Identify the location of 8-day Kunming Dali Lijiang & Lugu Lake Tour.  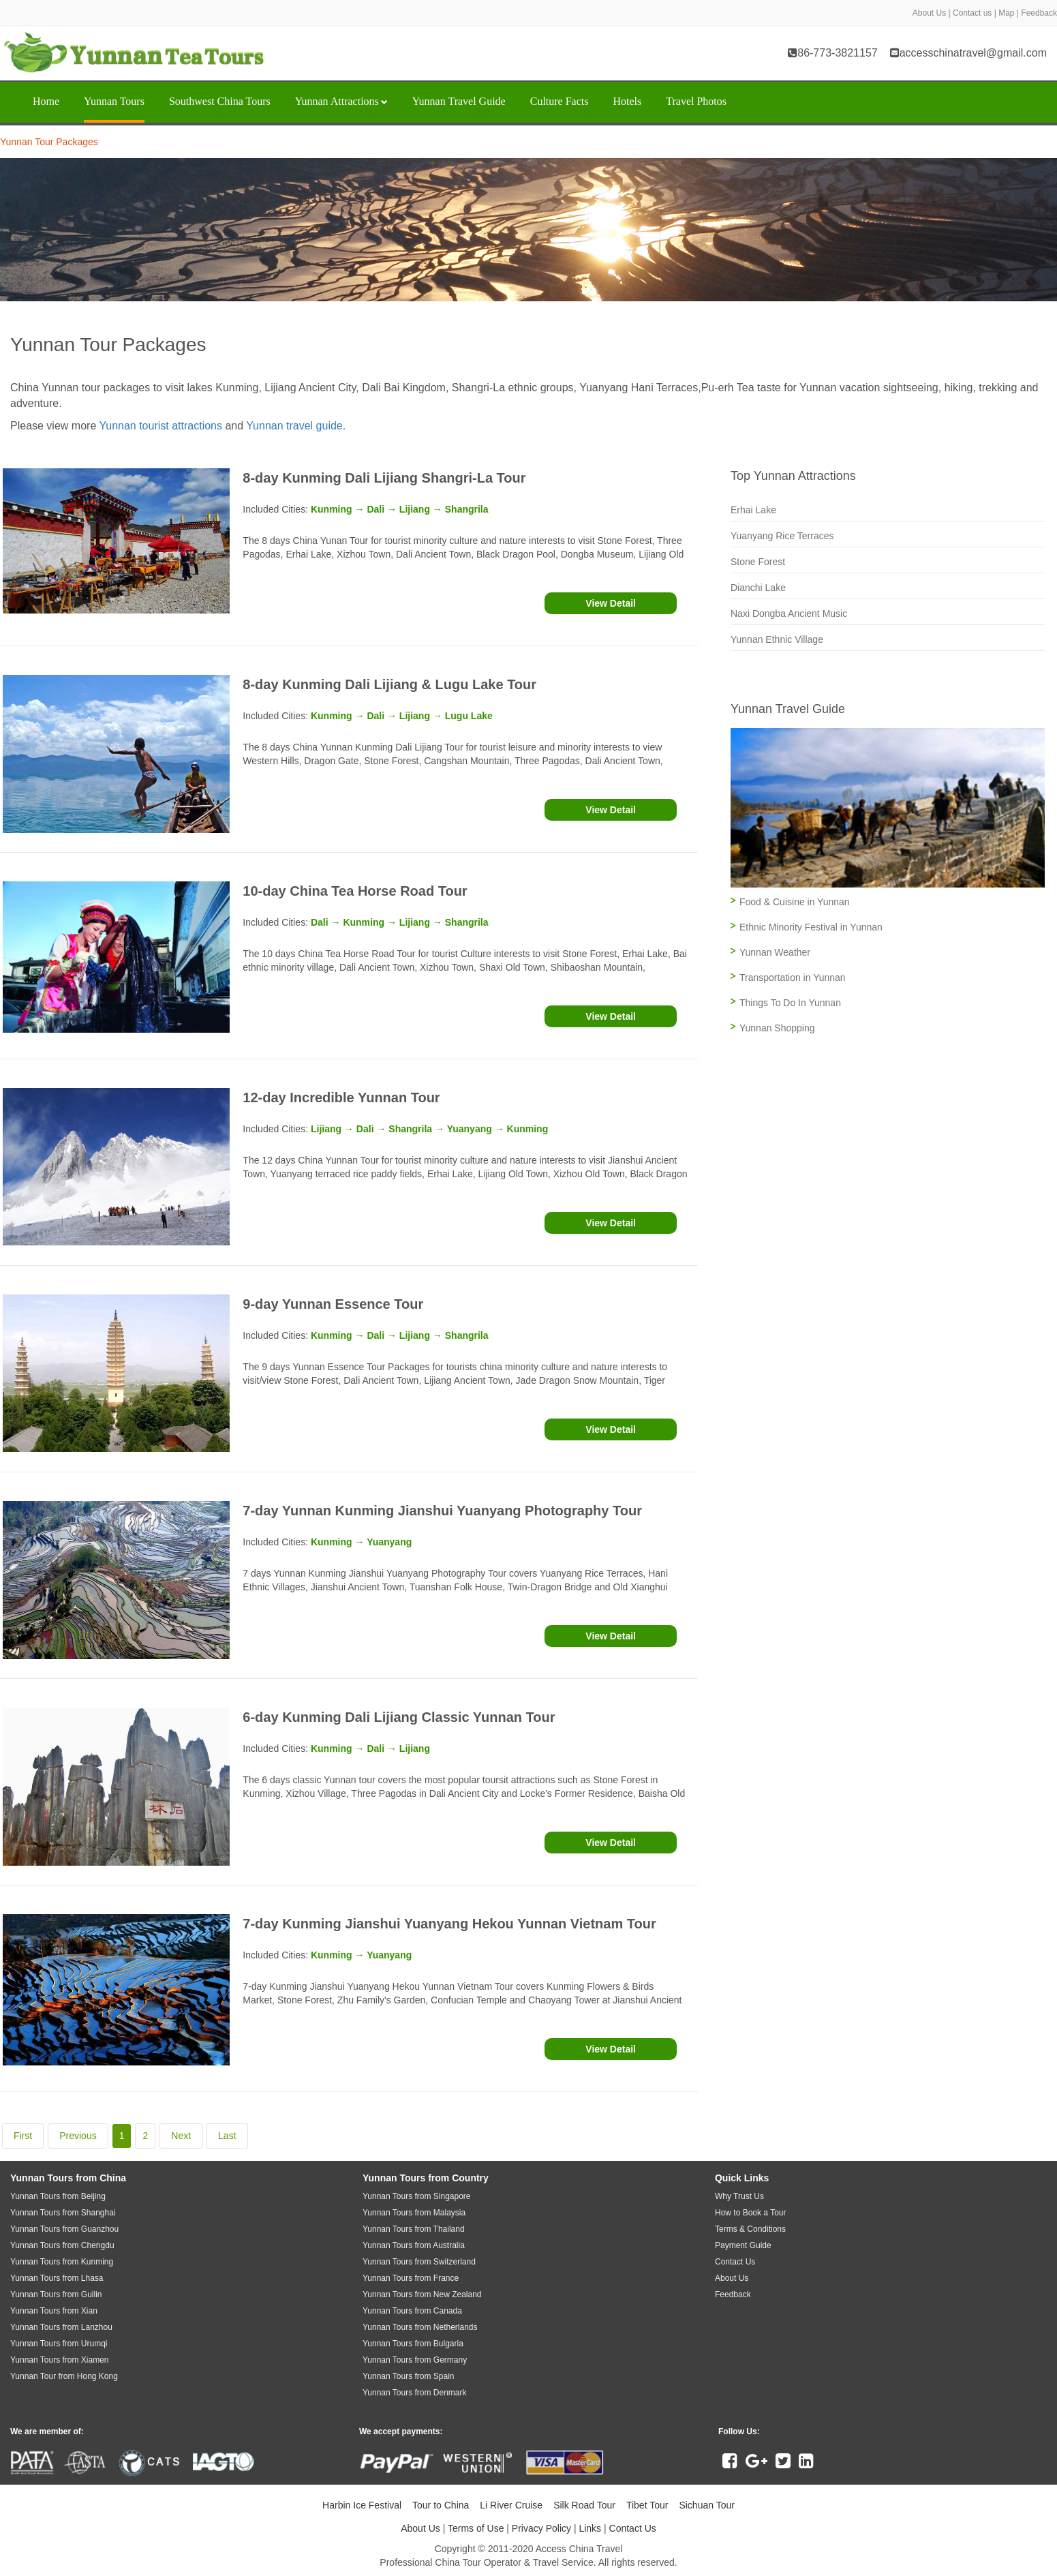
(389, 684).